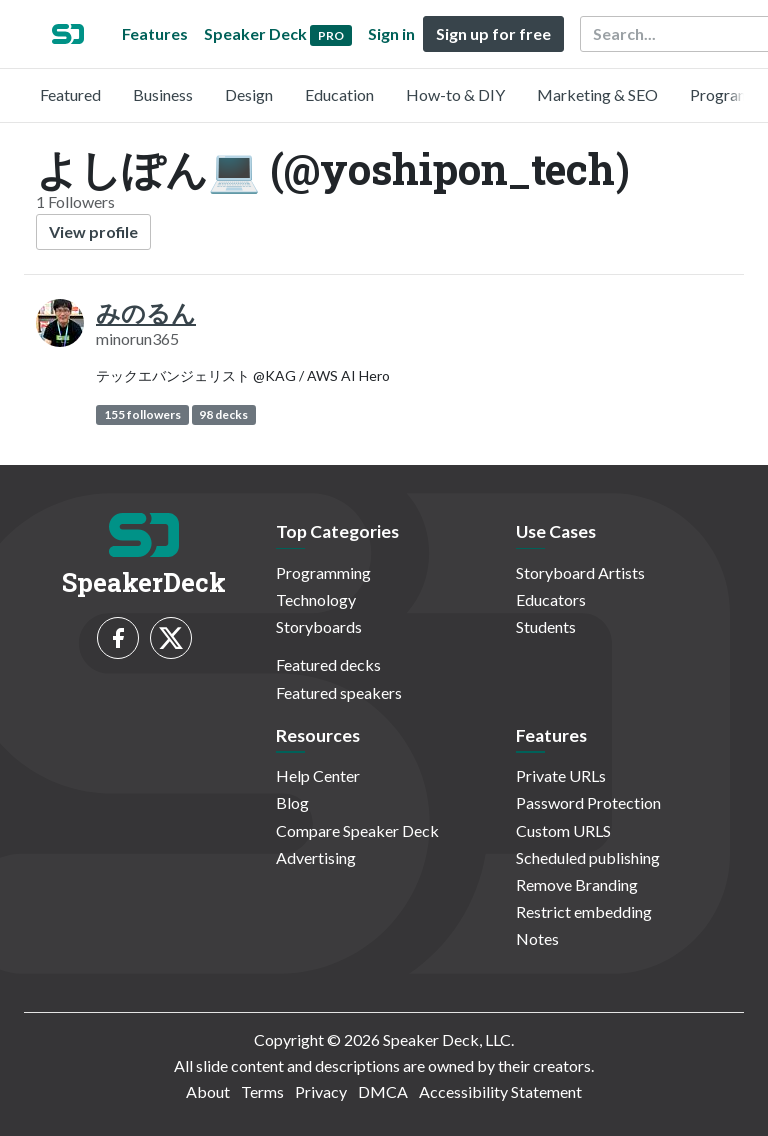 The width and height of the screenshot is (768, 1136). Describe the element at coordinates (580, 572) in the screenshot. I see `Storyboard Artists` at that location.